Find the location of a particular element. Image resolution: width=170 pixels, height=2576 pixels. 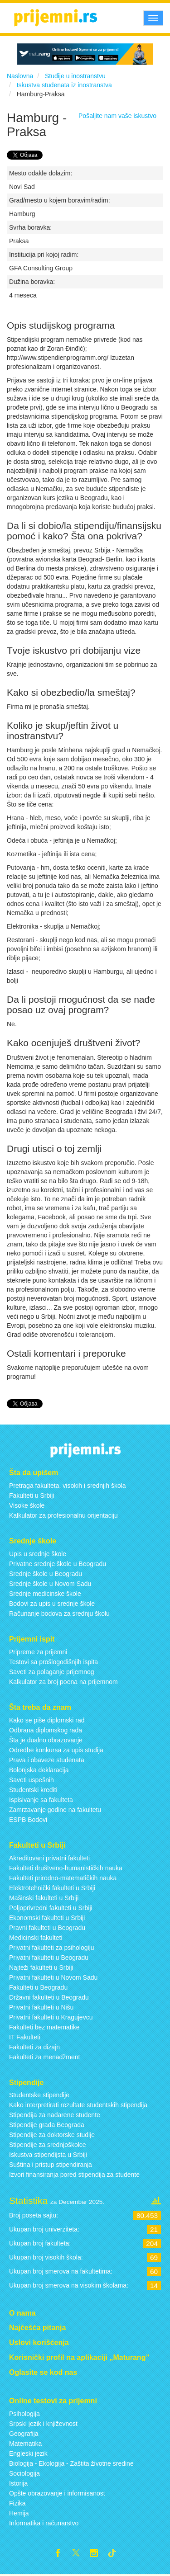

Studentske stipendije is located at coordinates (39, 2095).